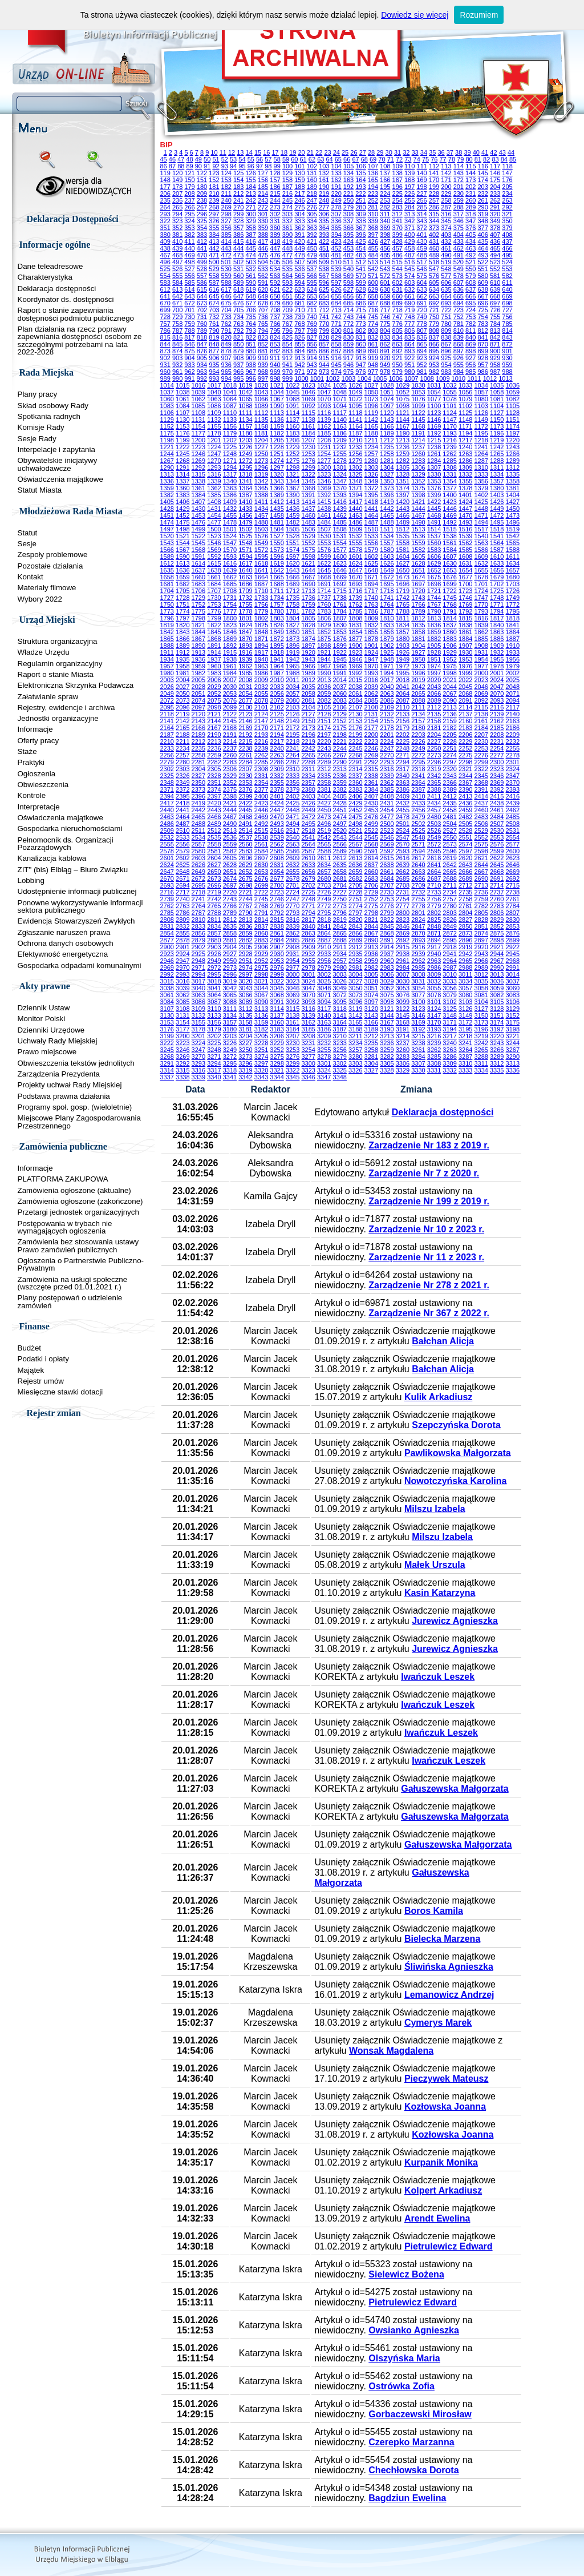  I want to click on 655, so click(336, 296).